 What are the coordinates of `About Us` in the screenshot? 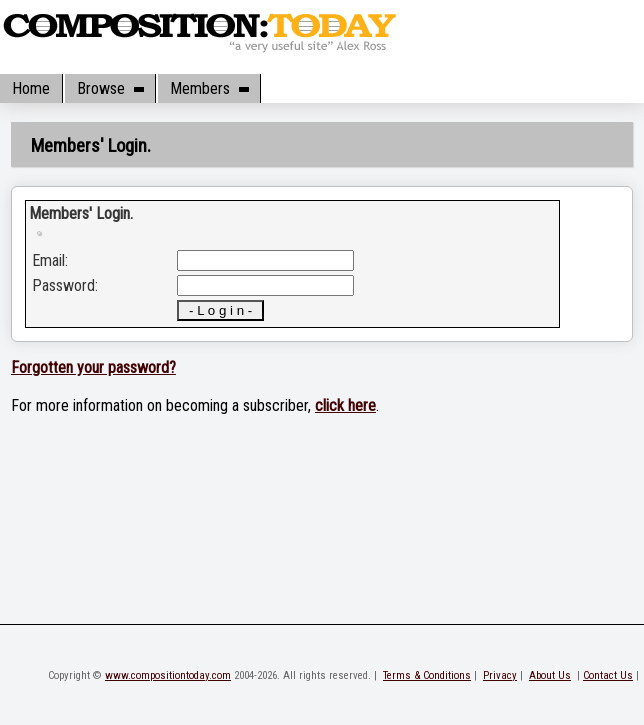 It's located at (550, 675).